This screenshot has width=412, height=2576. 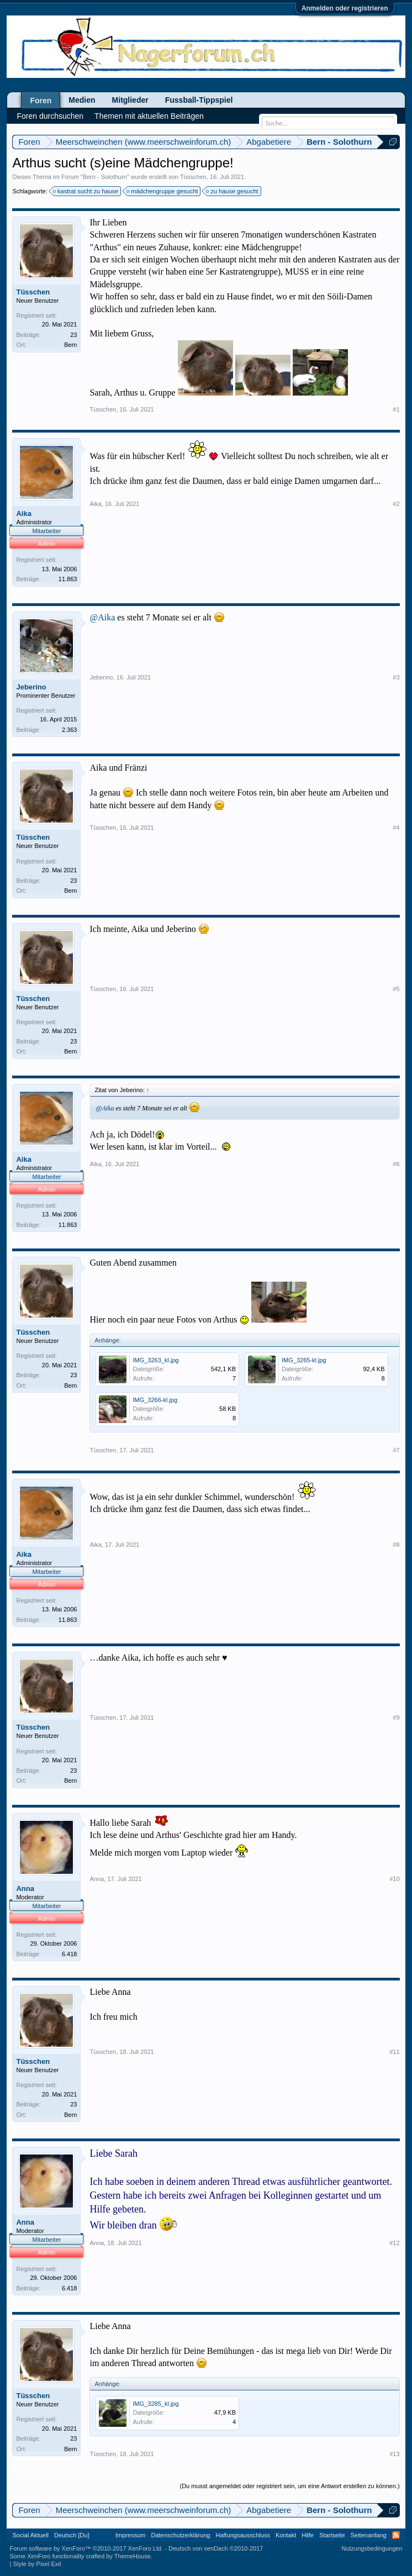 I want to click on Impressum, so click(x=130, y=2535).